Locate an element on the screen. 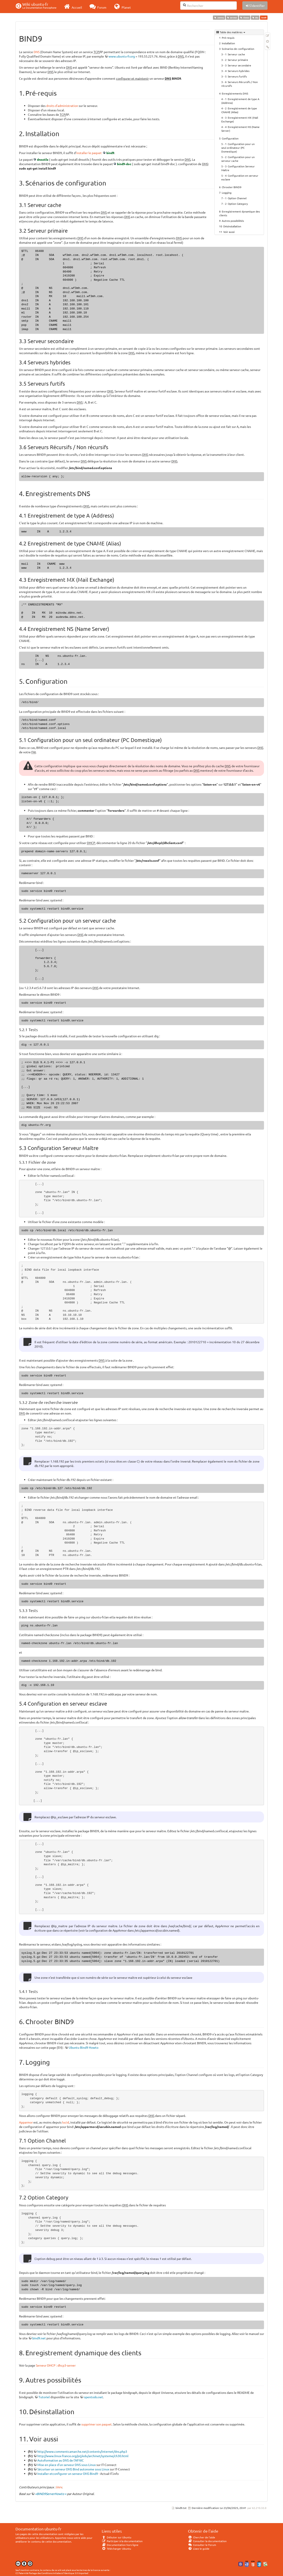 The height and width of the screenshot is (2576, 283). Option Category is located at coordinates (238, 203).